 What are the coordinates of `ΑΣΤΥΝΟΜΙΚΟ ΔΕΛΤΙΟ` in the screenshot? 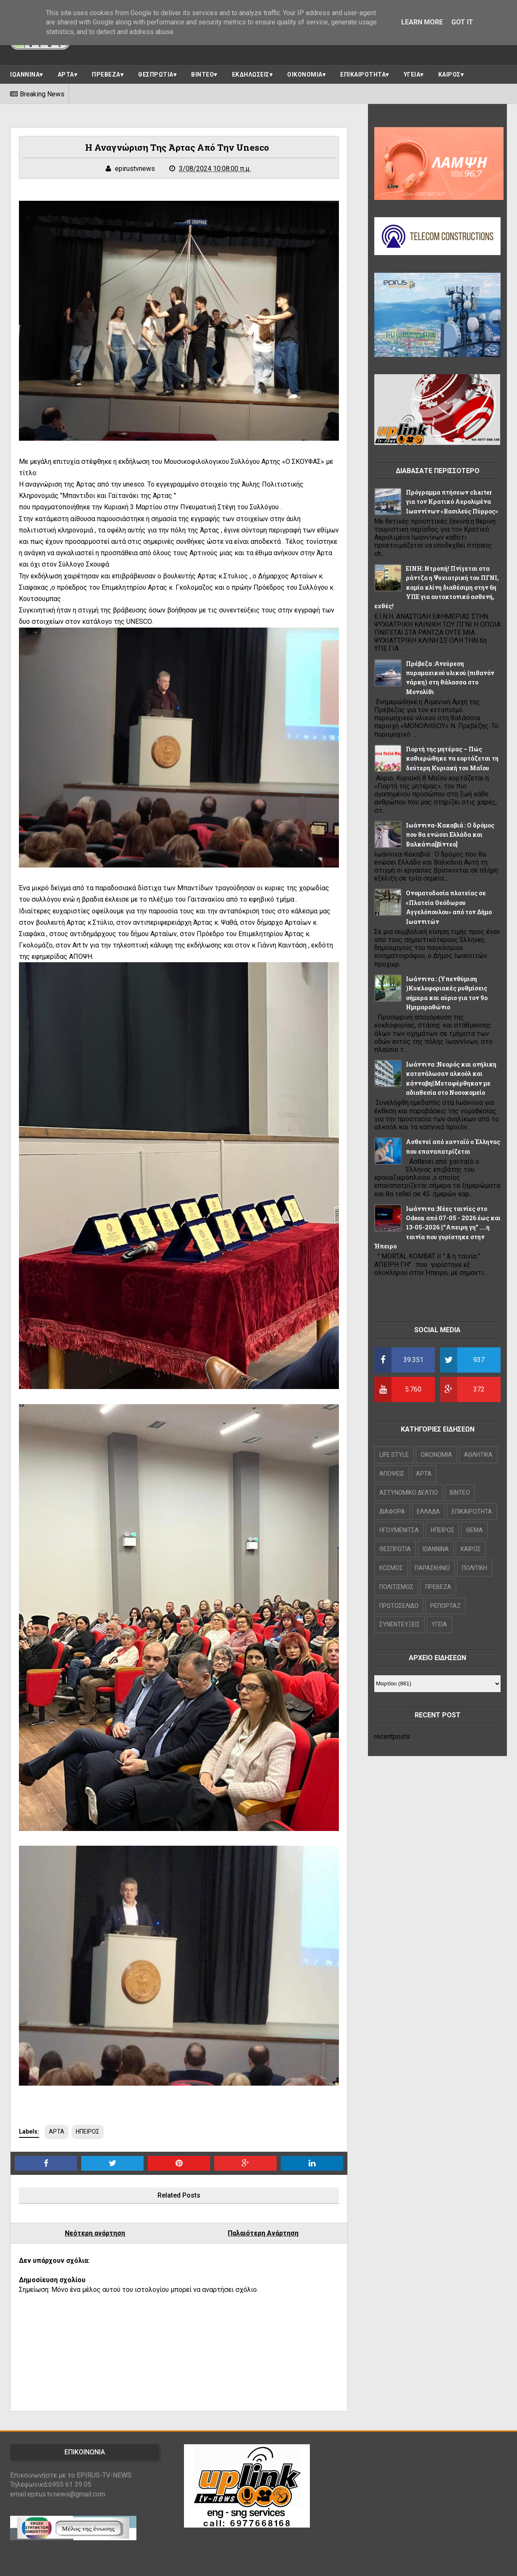 It's located at (408, 1492).